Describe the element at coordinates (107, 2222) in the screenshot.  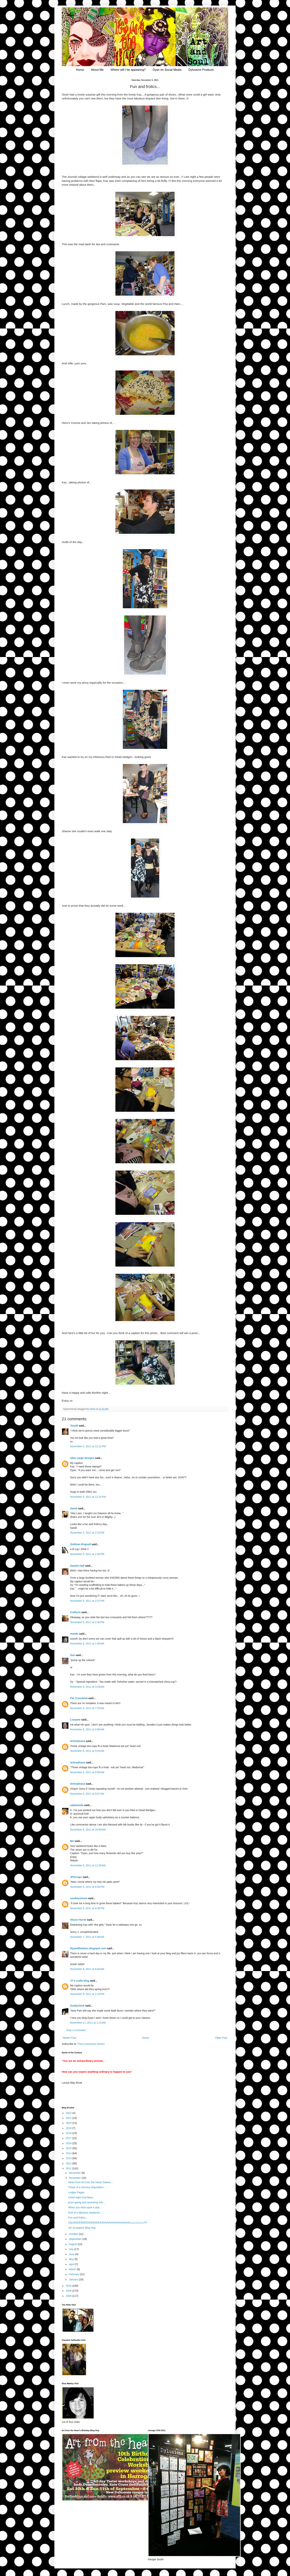
I see `SQUEEEEEEEEEEEEEEEAAAAAAAAAAAAAAAAALLLLLLLLLL!!!!!` at that location.